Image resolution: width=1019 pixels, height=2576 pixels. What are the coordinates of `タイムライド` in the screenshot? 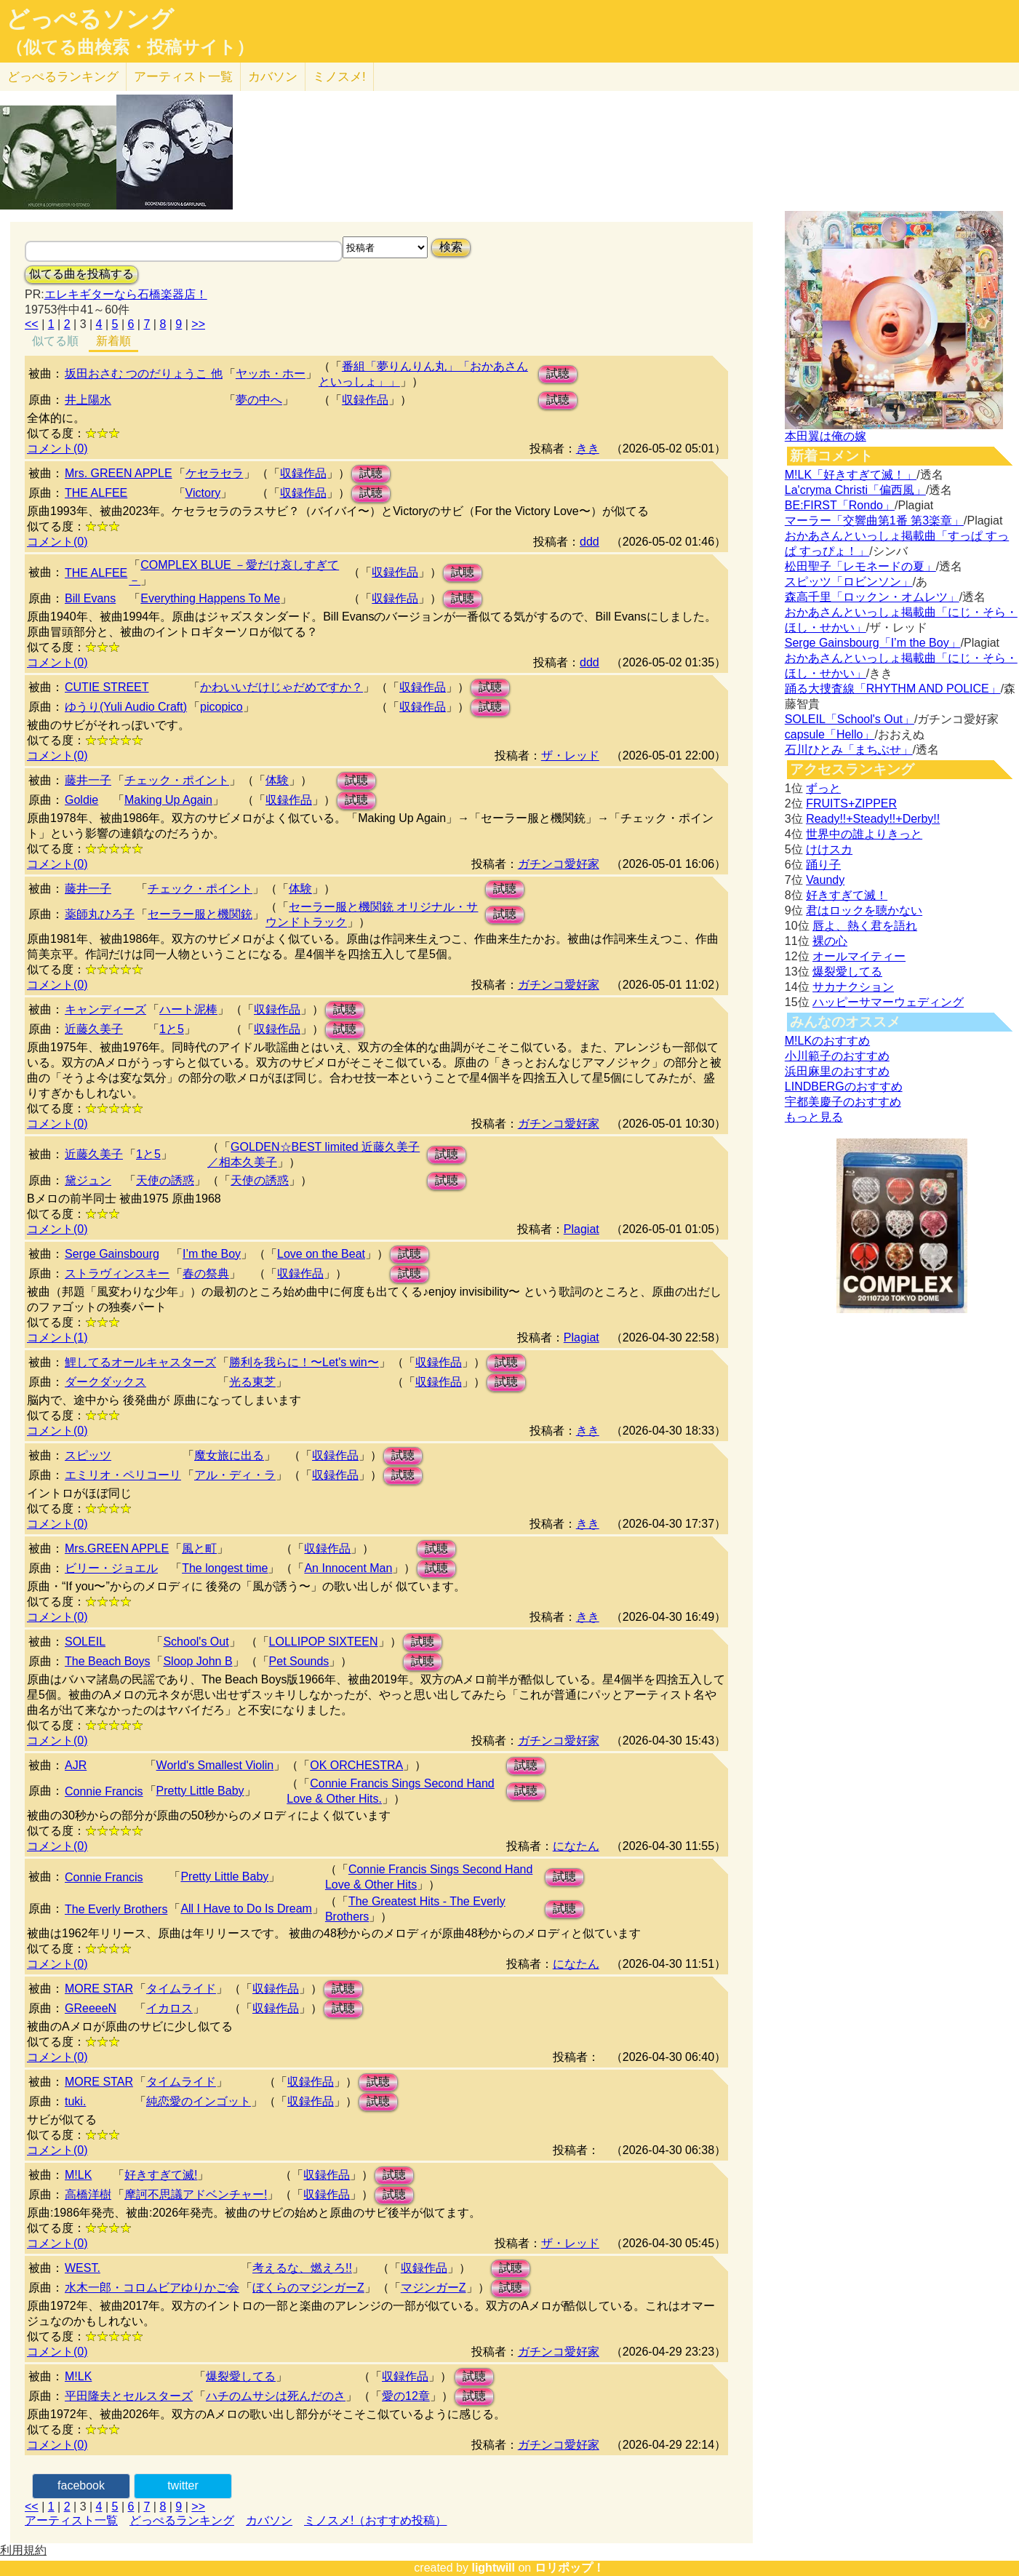 It's located at (181, 1988).